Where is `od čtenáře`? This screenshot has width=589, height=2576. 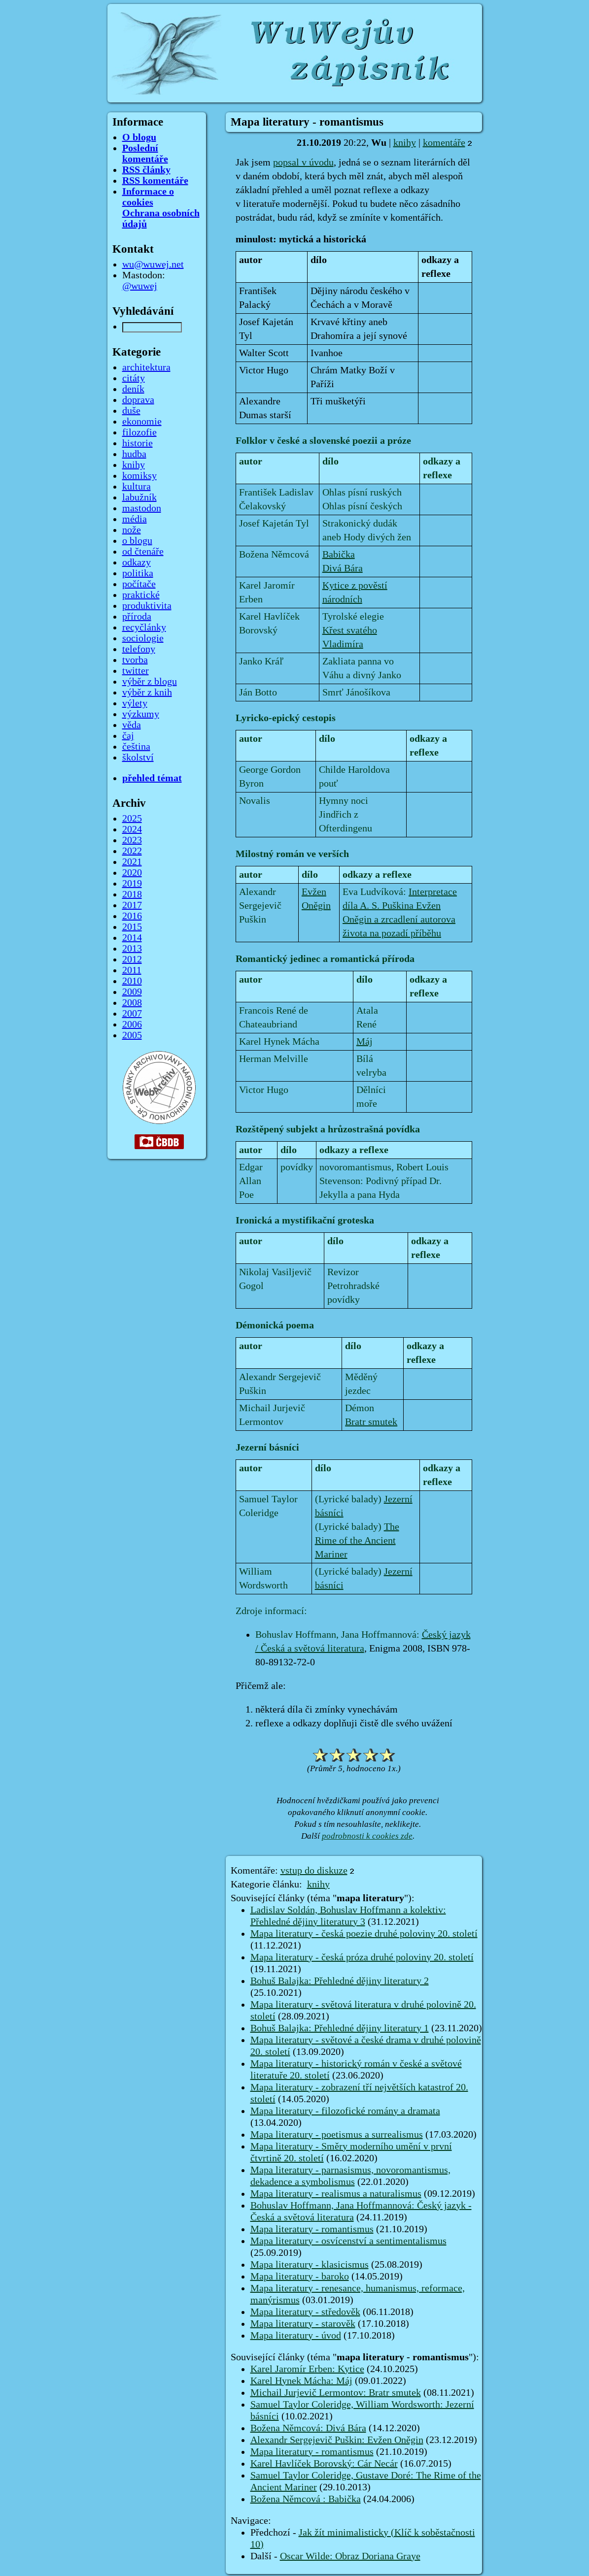 od čtenáře is located at coordinates (143, 551).